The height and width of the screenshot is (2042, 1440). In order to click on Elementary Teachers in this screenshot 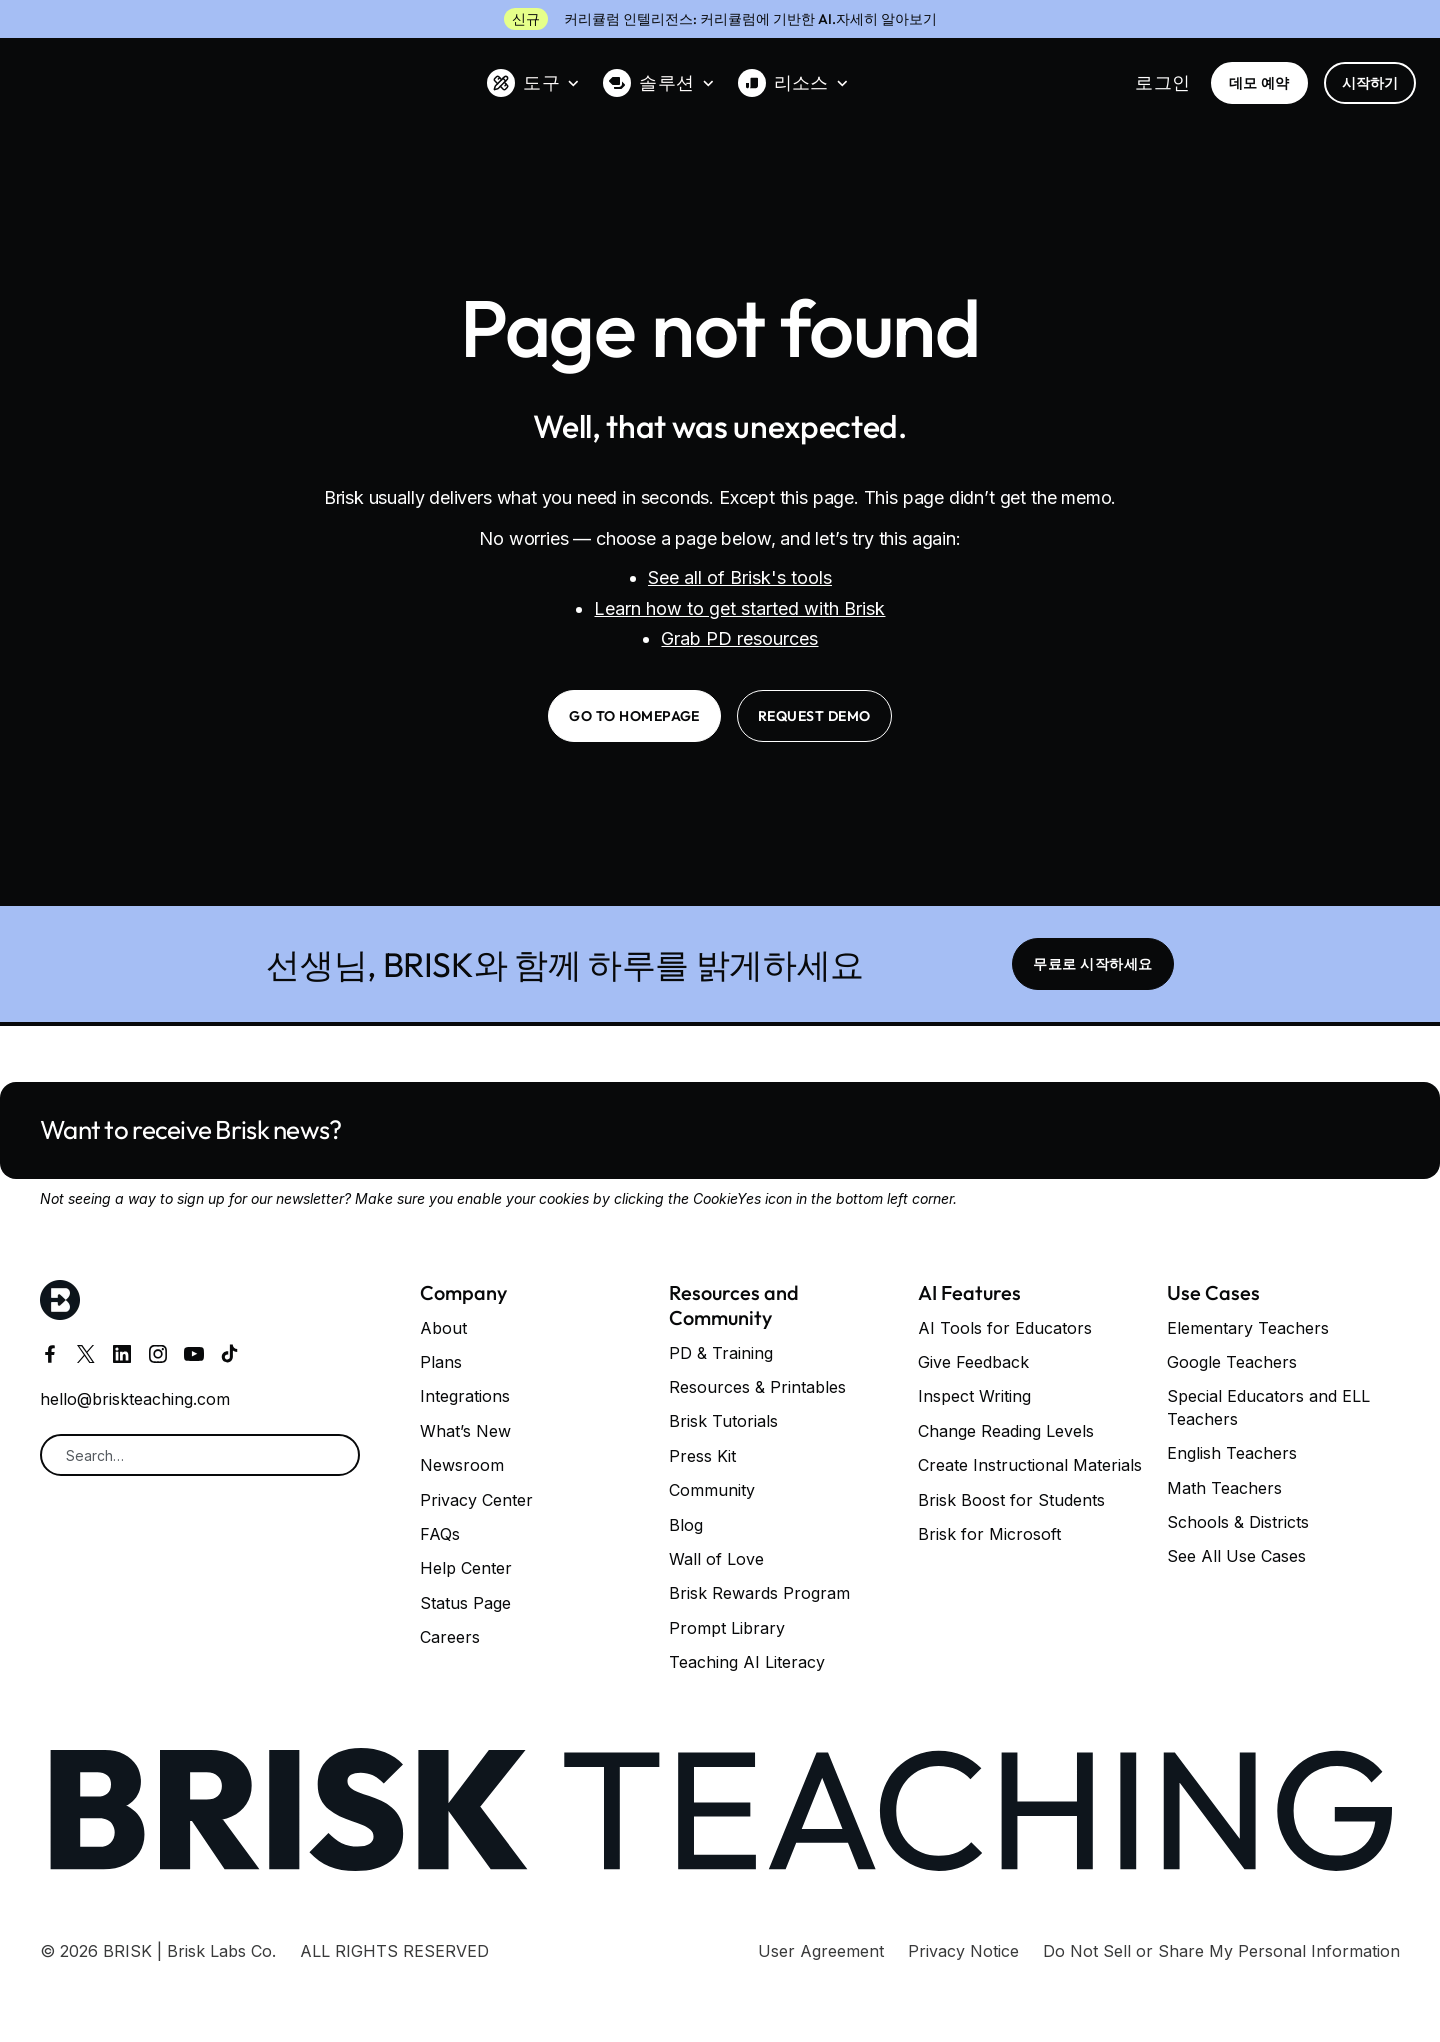, I will do `click(1248, 1328)`.